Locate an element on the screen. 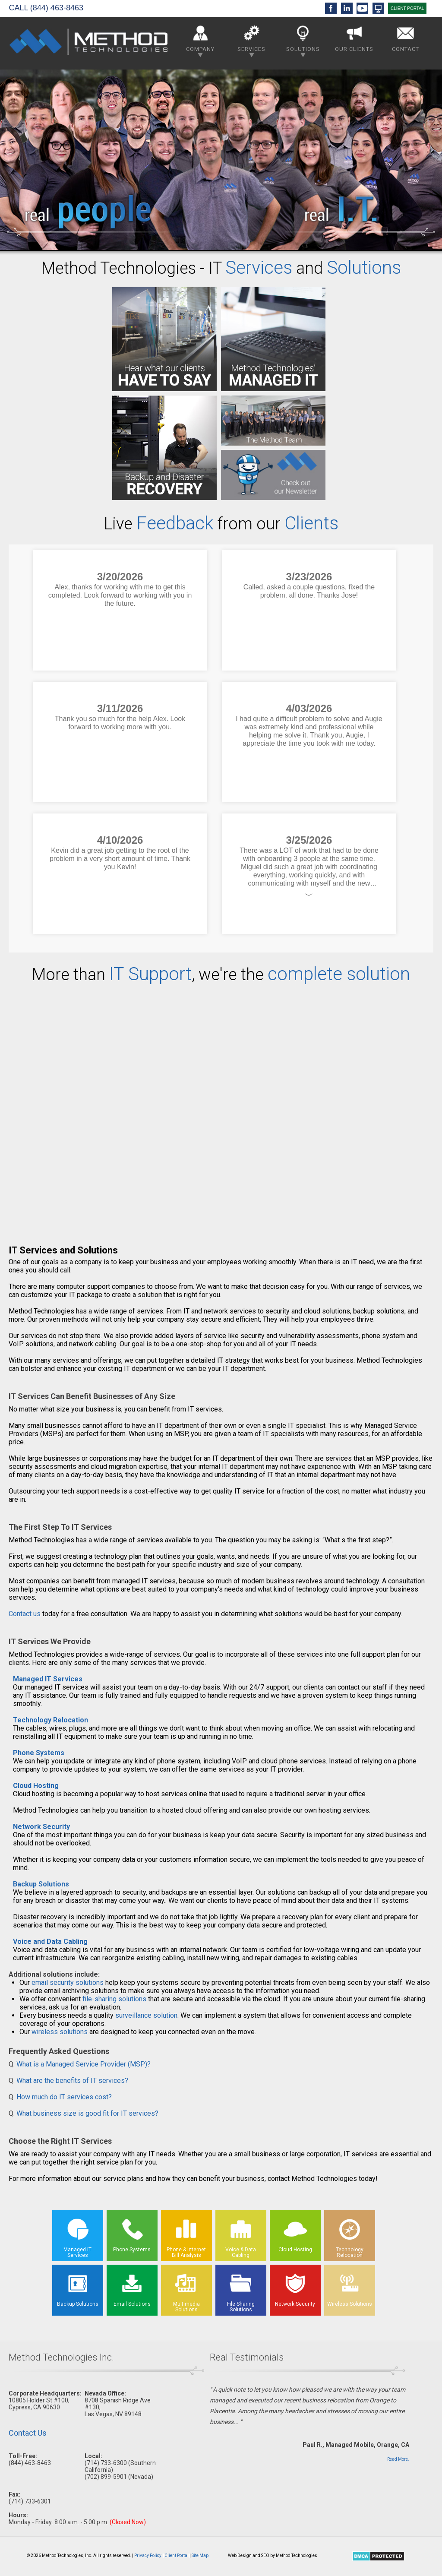 The image size is (442, 2576). file-sharing solutions is located at coordinates (114, 1999).